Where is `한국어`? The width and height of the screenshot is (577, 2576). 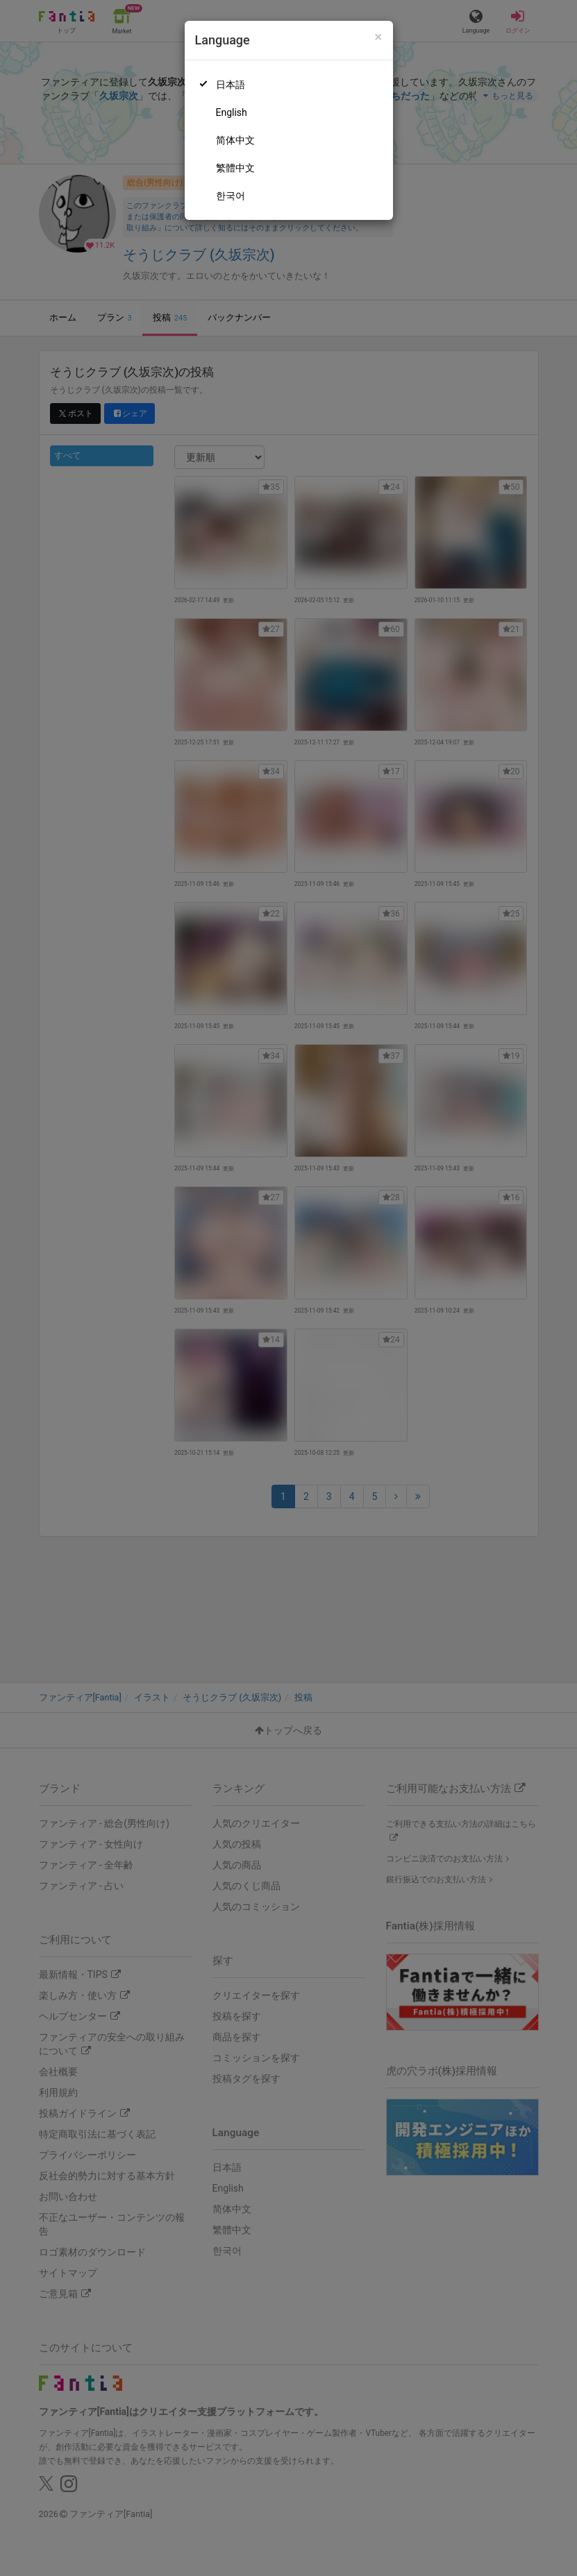 한국어 is located at coordinates (230, 195).